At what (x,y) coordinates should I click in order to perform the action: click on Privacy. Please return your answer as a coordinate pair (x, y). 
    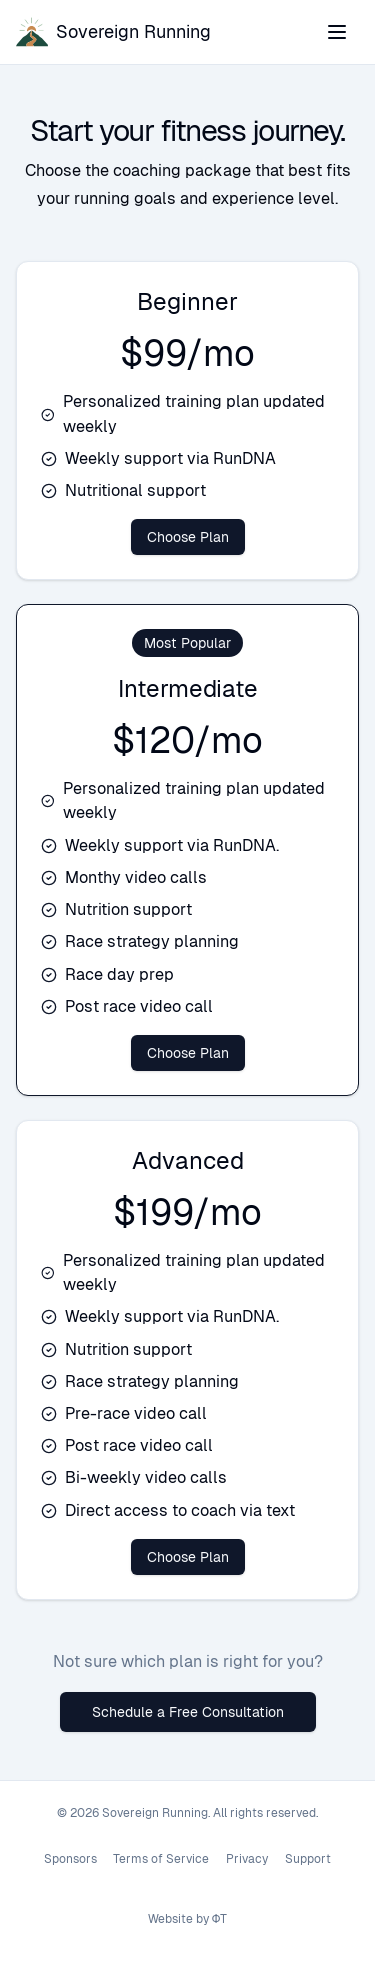
    Looking at the image, I should click on (247, 1859).